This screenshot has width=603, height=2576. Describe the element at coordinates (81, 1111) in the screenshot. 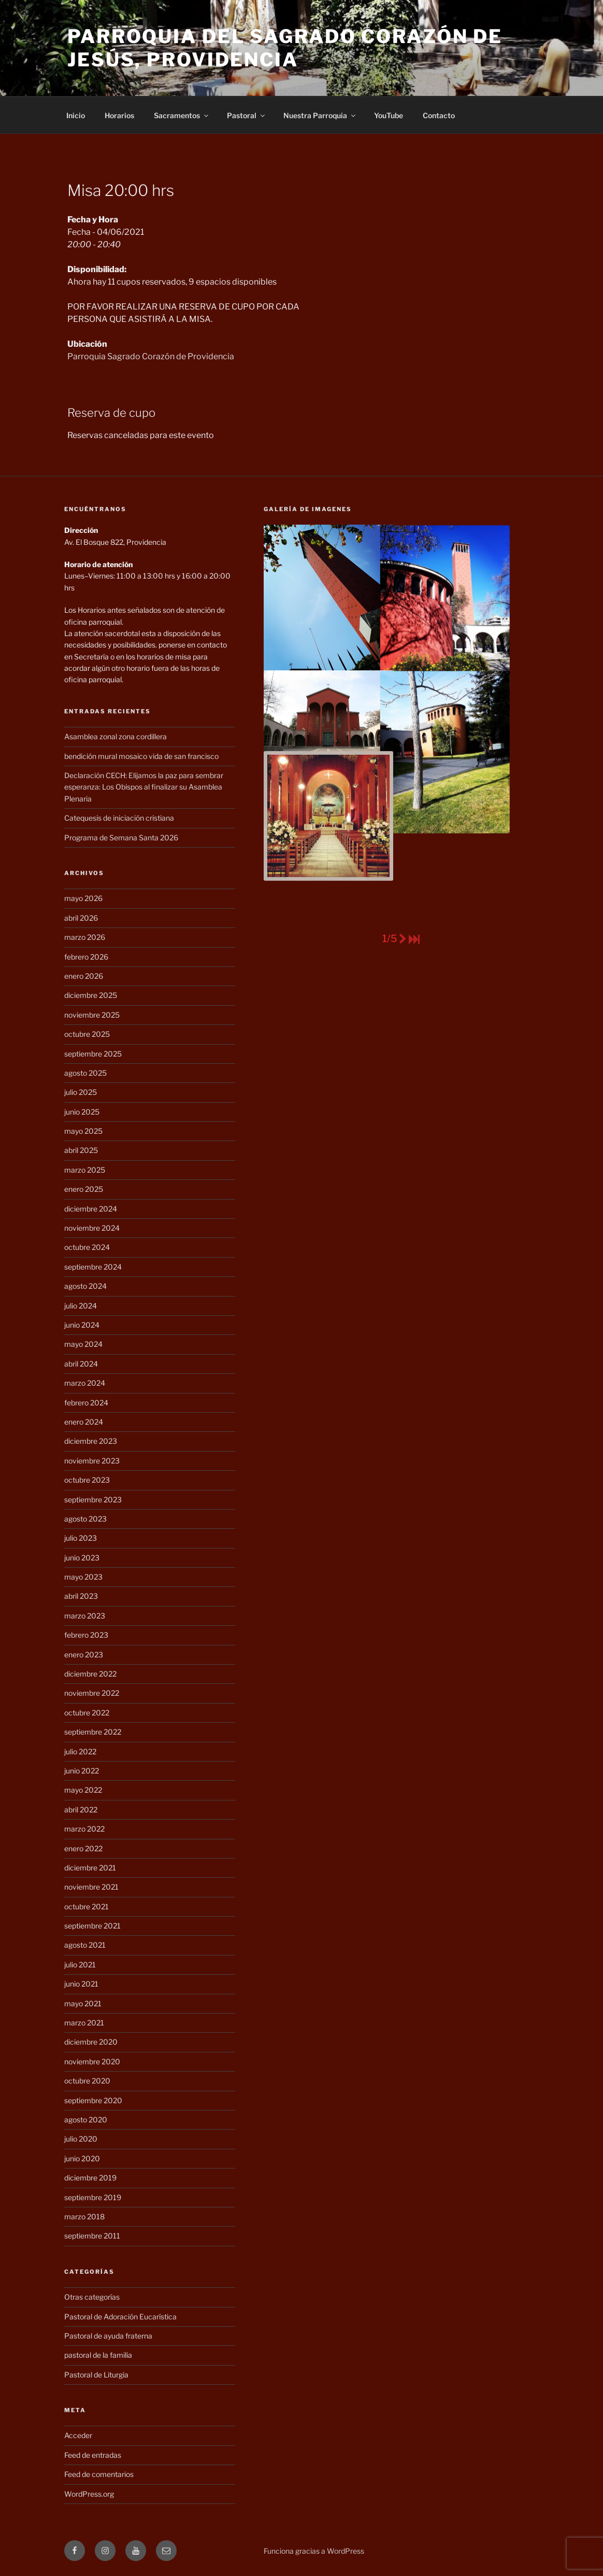

I see `junio 2025` at that location.